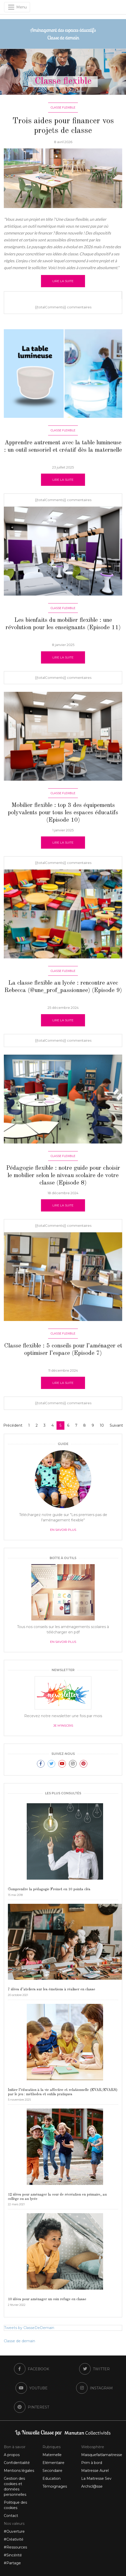 This screenshot has height=2576, width=126. I want to click on Maternelle, so click(52, 2455).